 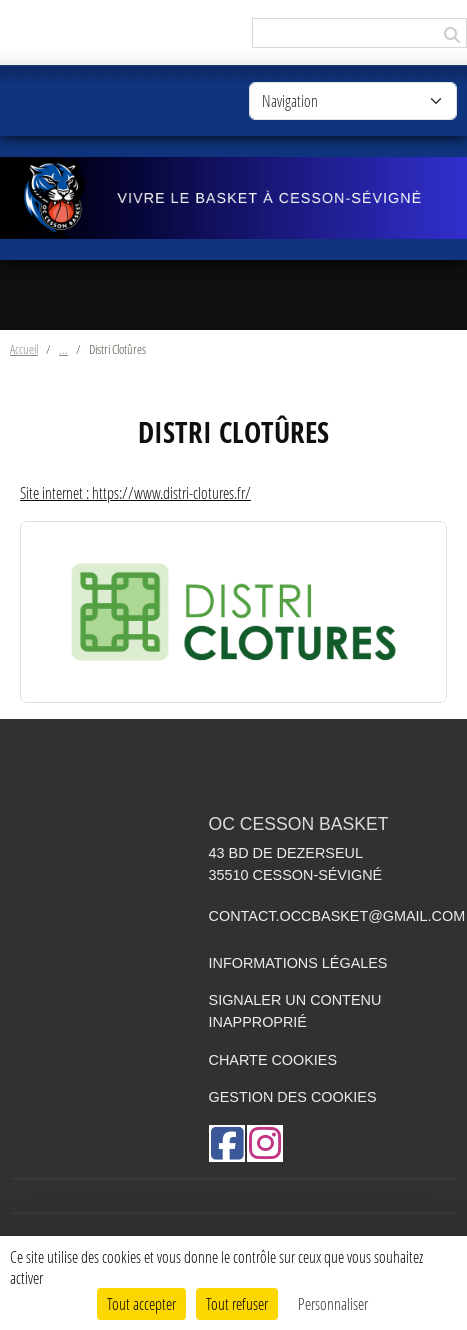 What do you see at coordinates (293, 1097) in the screenshot?
I see `Gestion des cookies` at bounding box center [293, 1097].